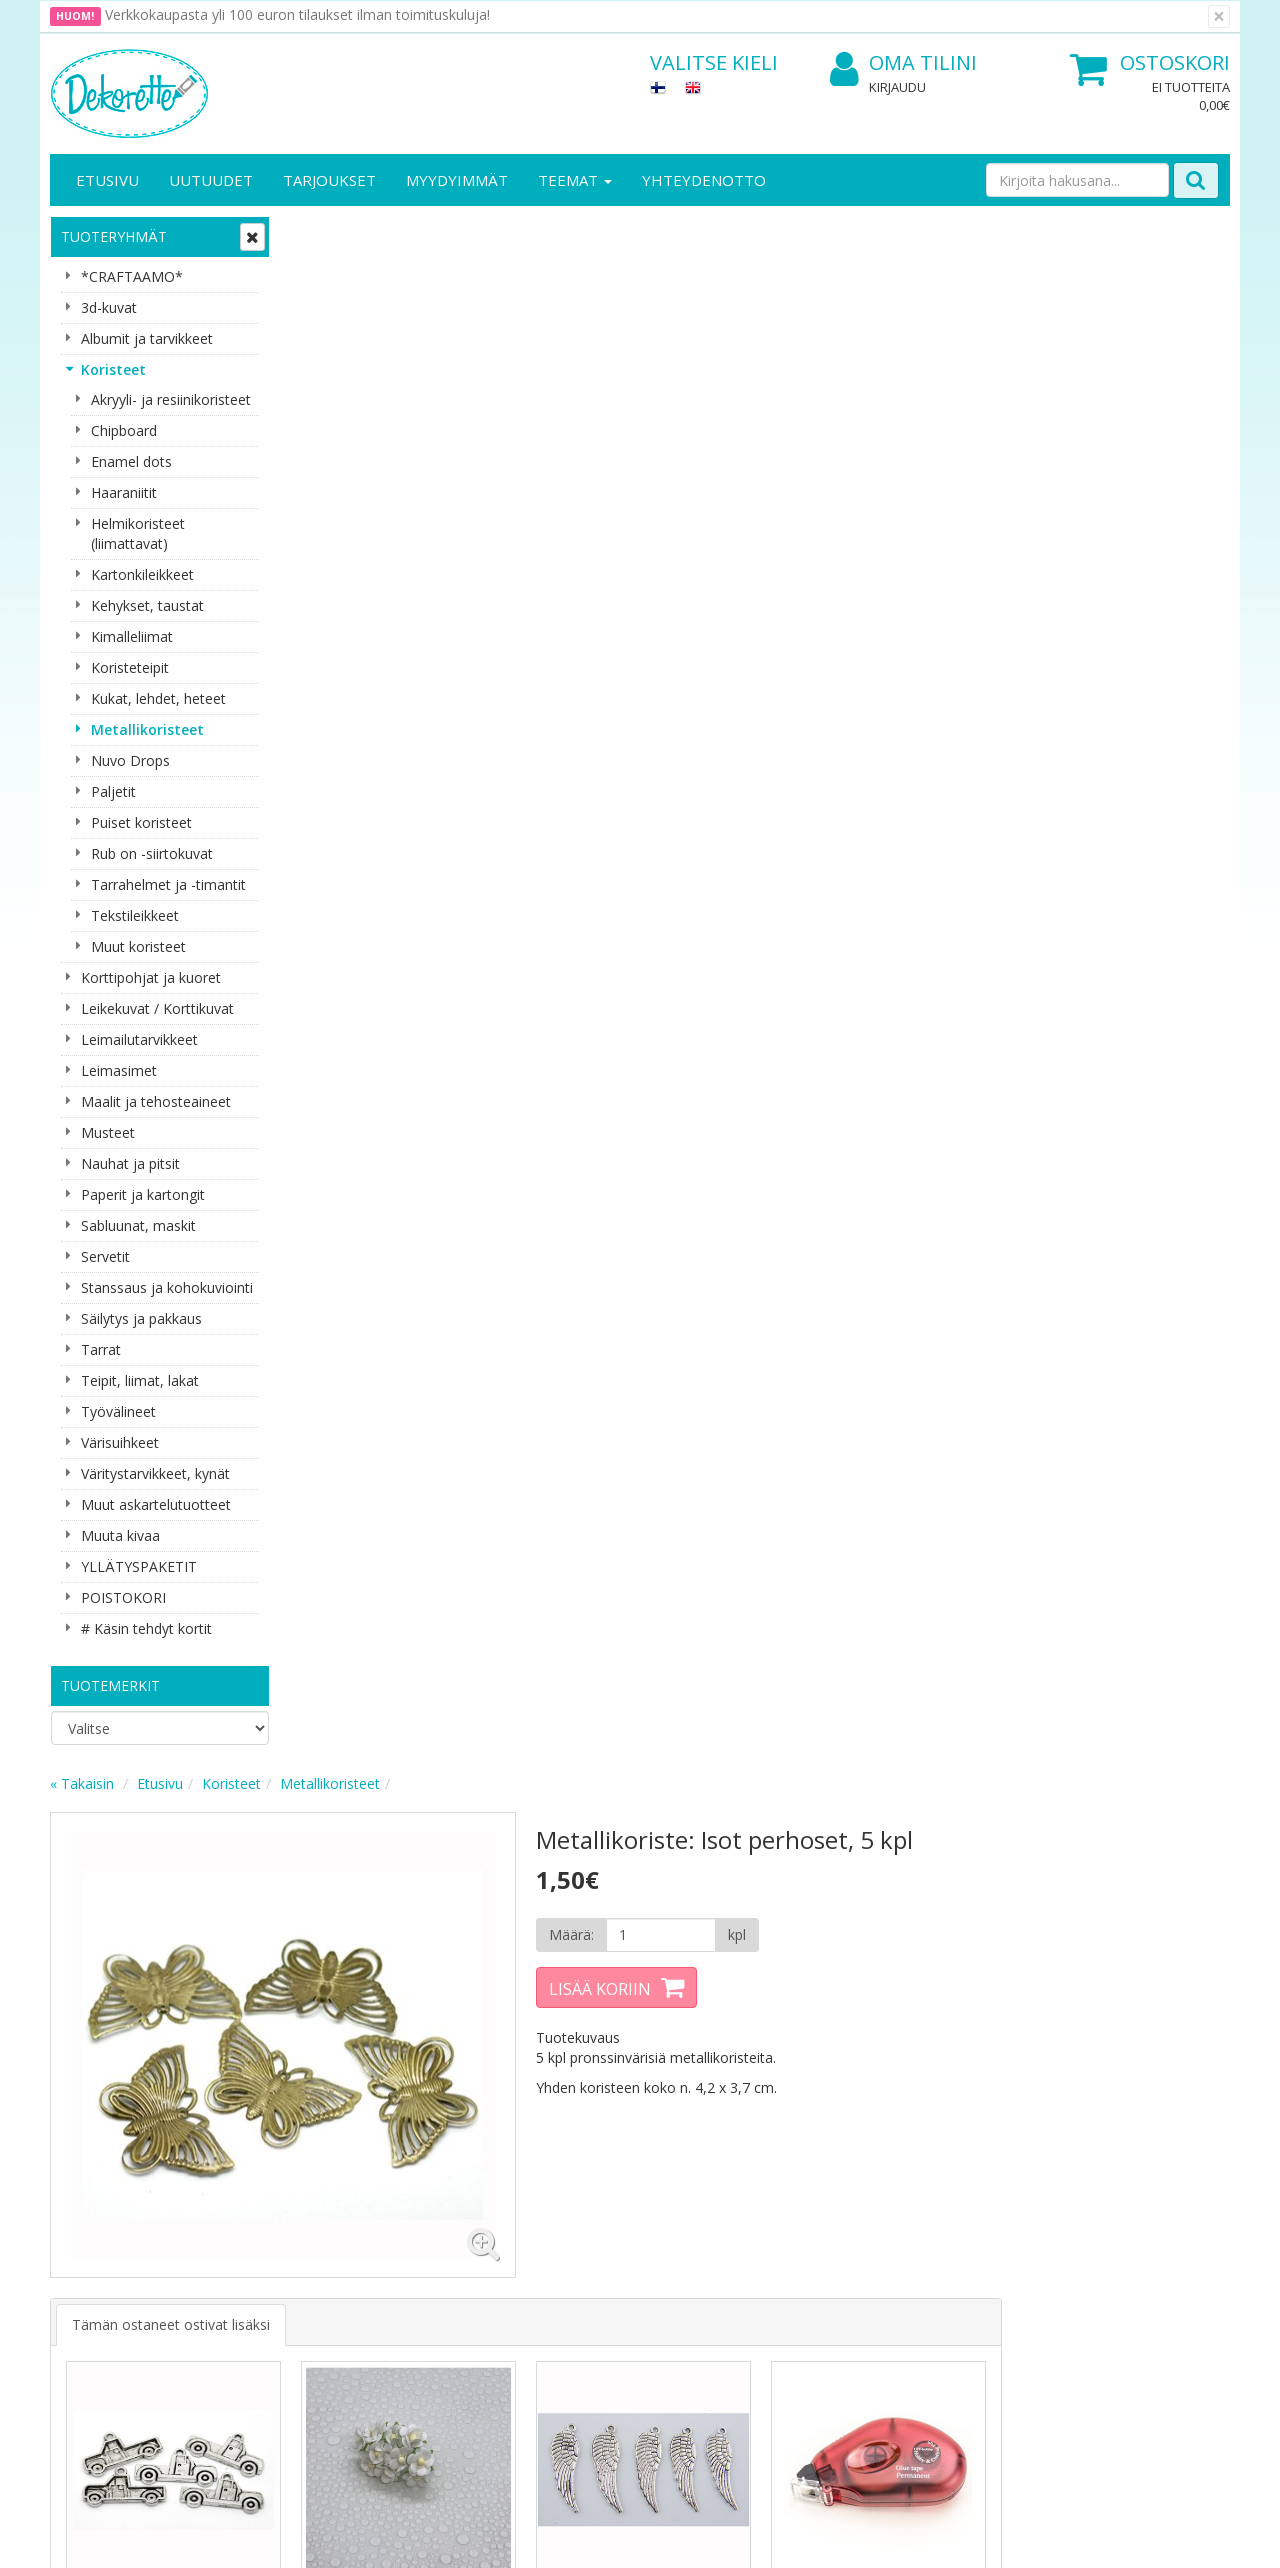 Image resolution: width=1280 pixels, height=2568 pixels. I want to click on Koristeet, so click(113, 369).